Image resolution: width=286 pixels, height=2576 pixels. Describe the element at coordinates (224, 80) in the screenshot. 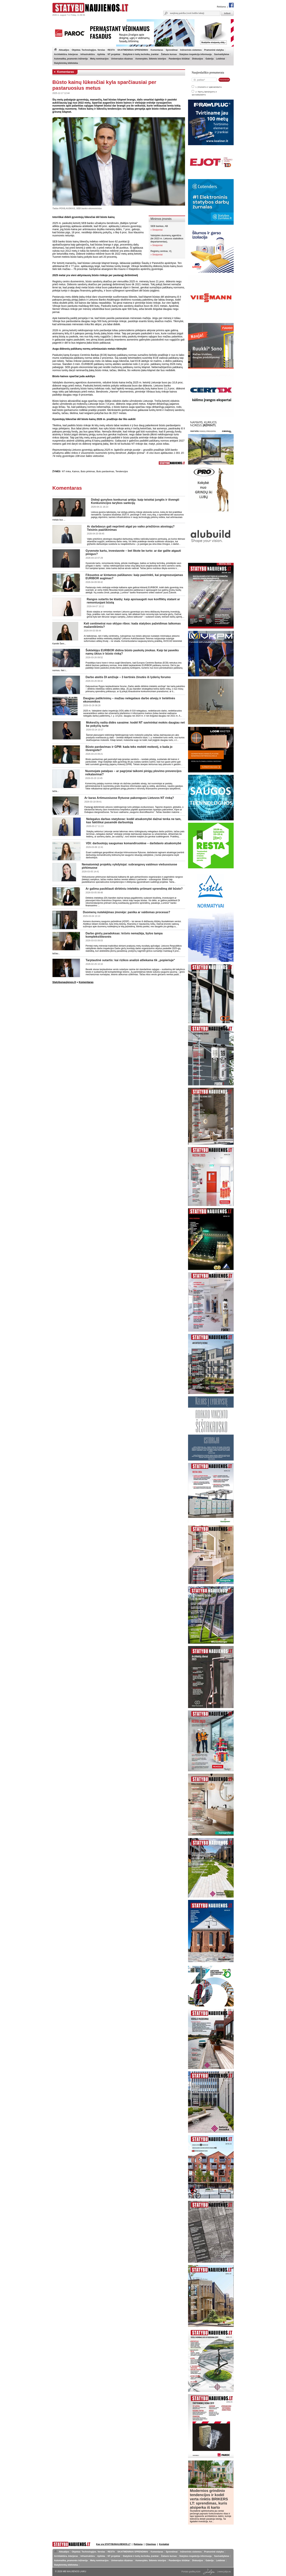

I see `Prenumeruok` at that location.